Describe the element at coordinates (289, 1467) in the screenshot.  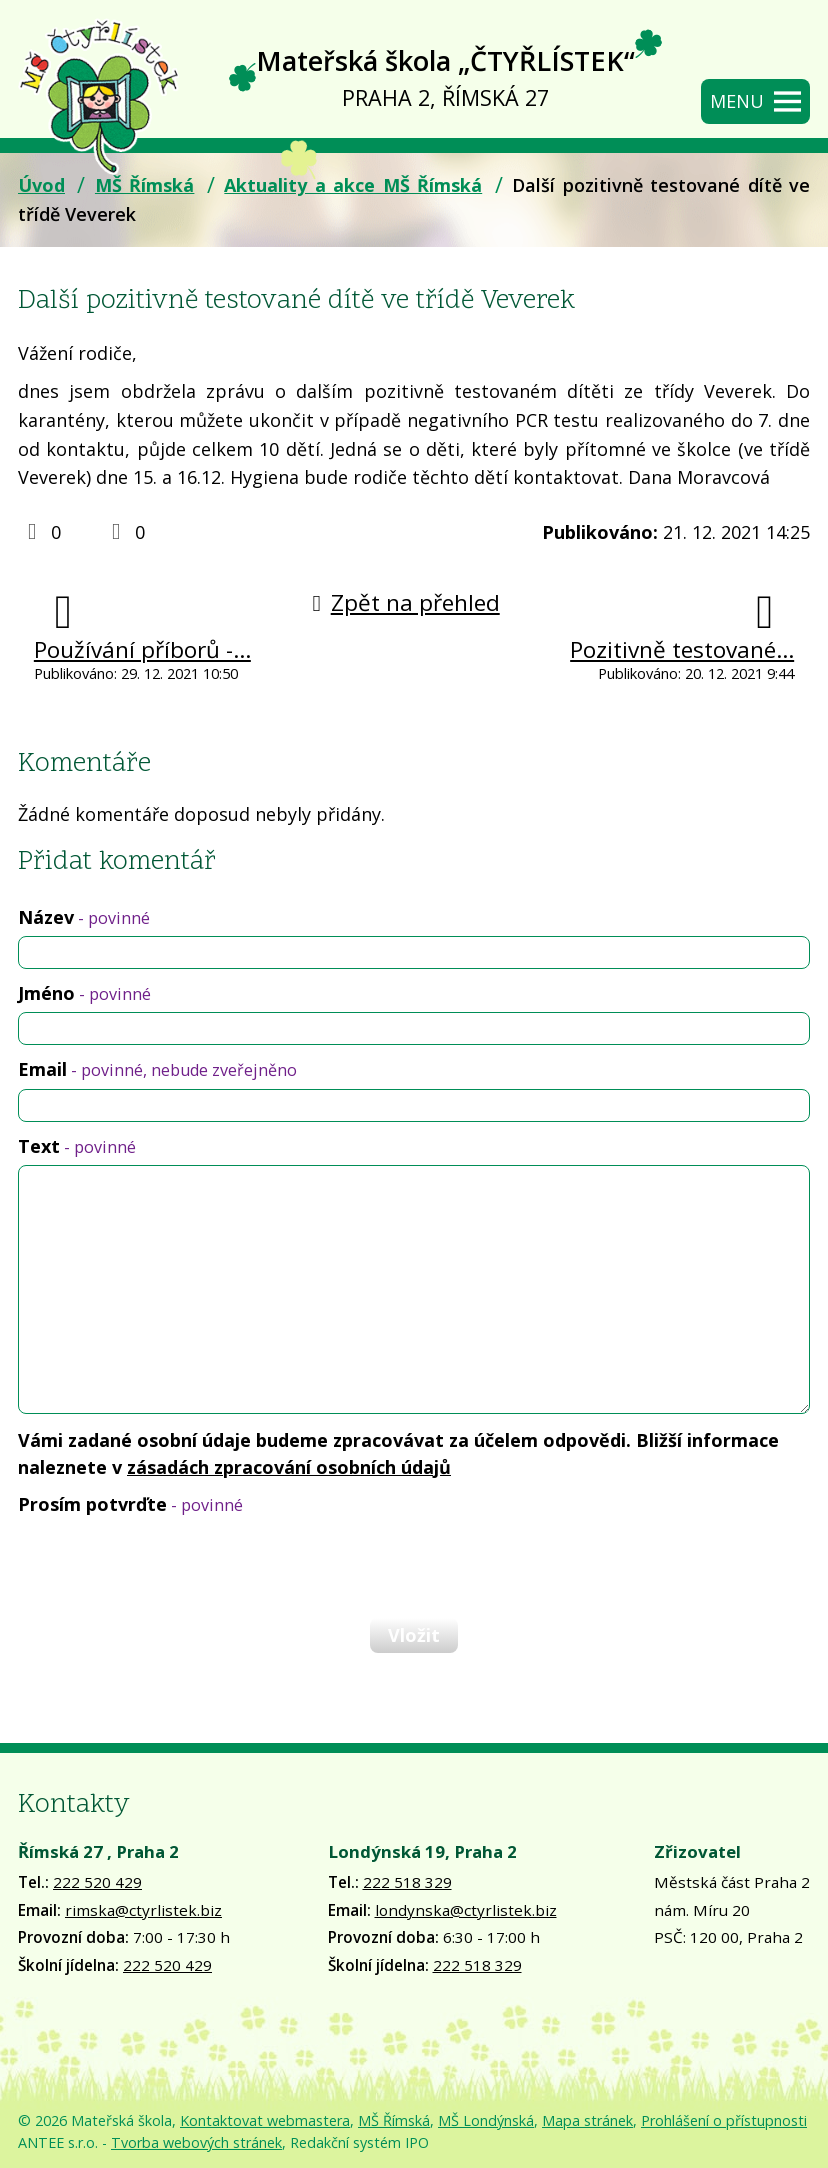
I see `zásadách zpracování osobních údajů` at that location.